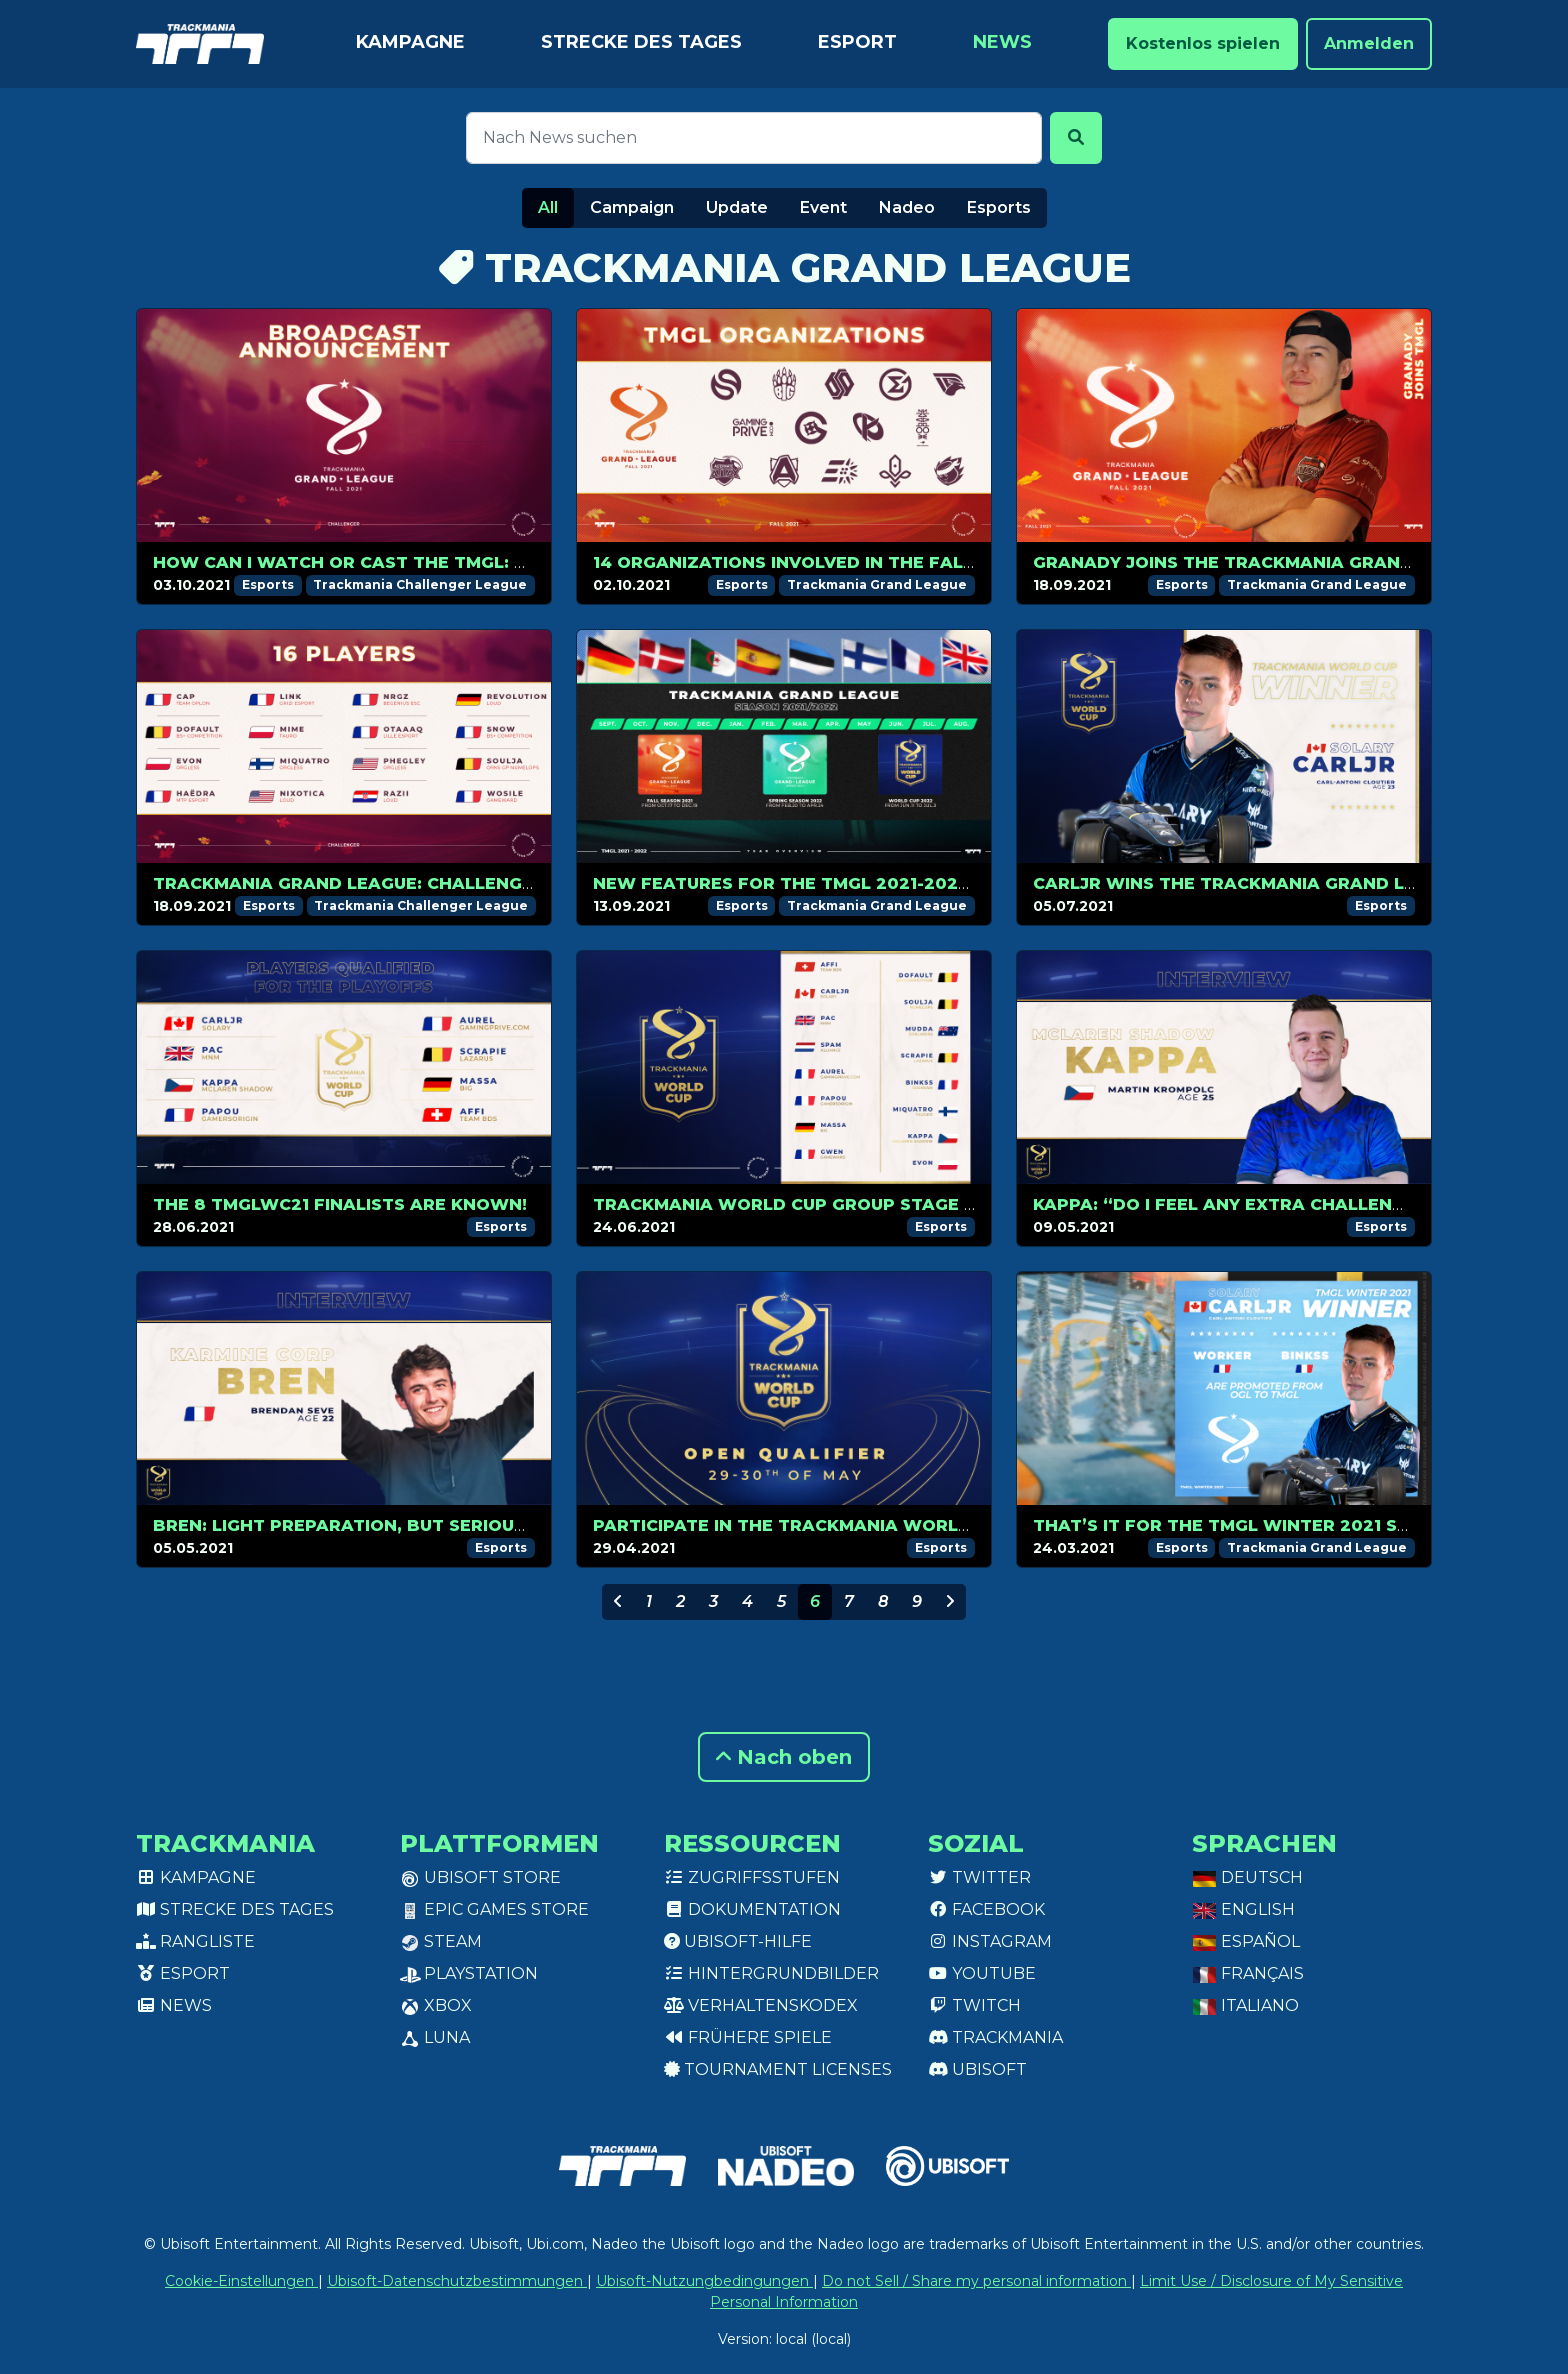 Image resolution: width=1568 pixels, height=2374 pixels. What do you see at coordinates (392, 562) in the screenshot?
I see `How can I watch or cast the TMGL: Challenger` at bounding box center [392, 562].